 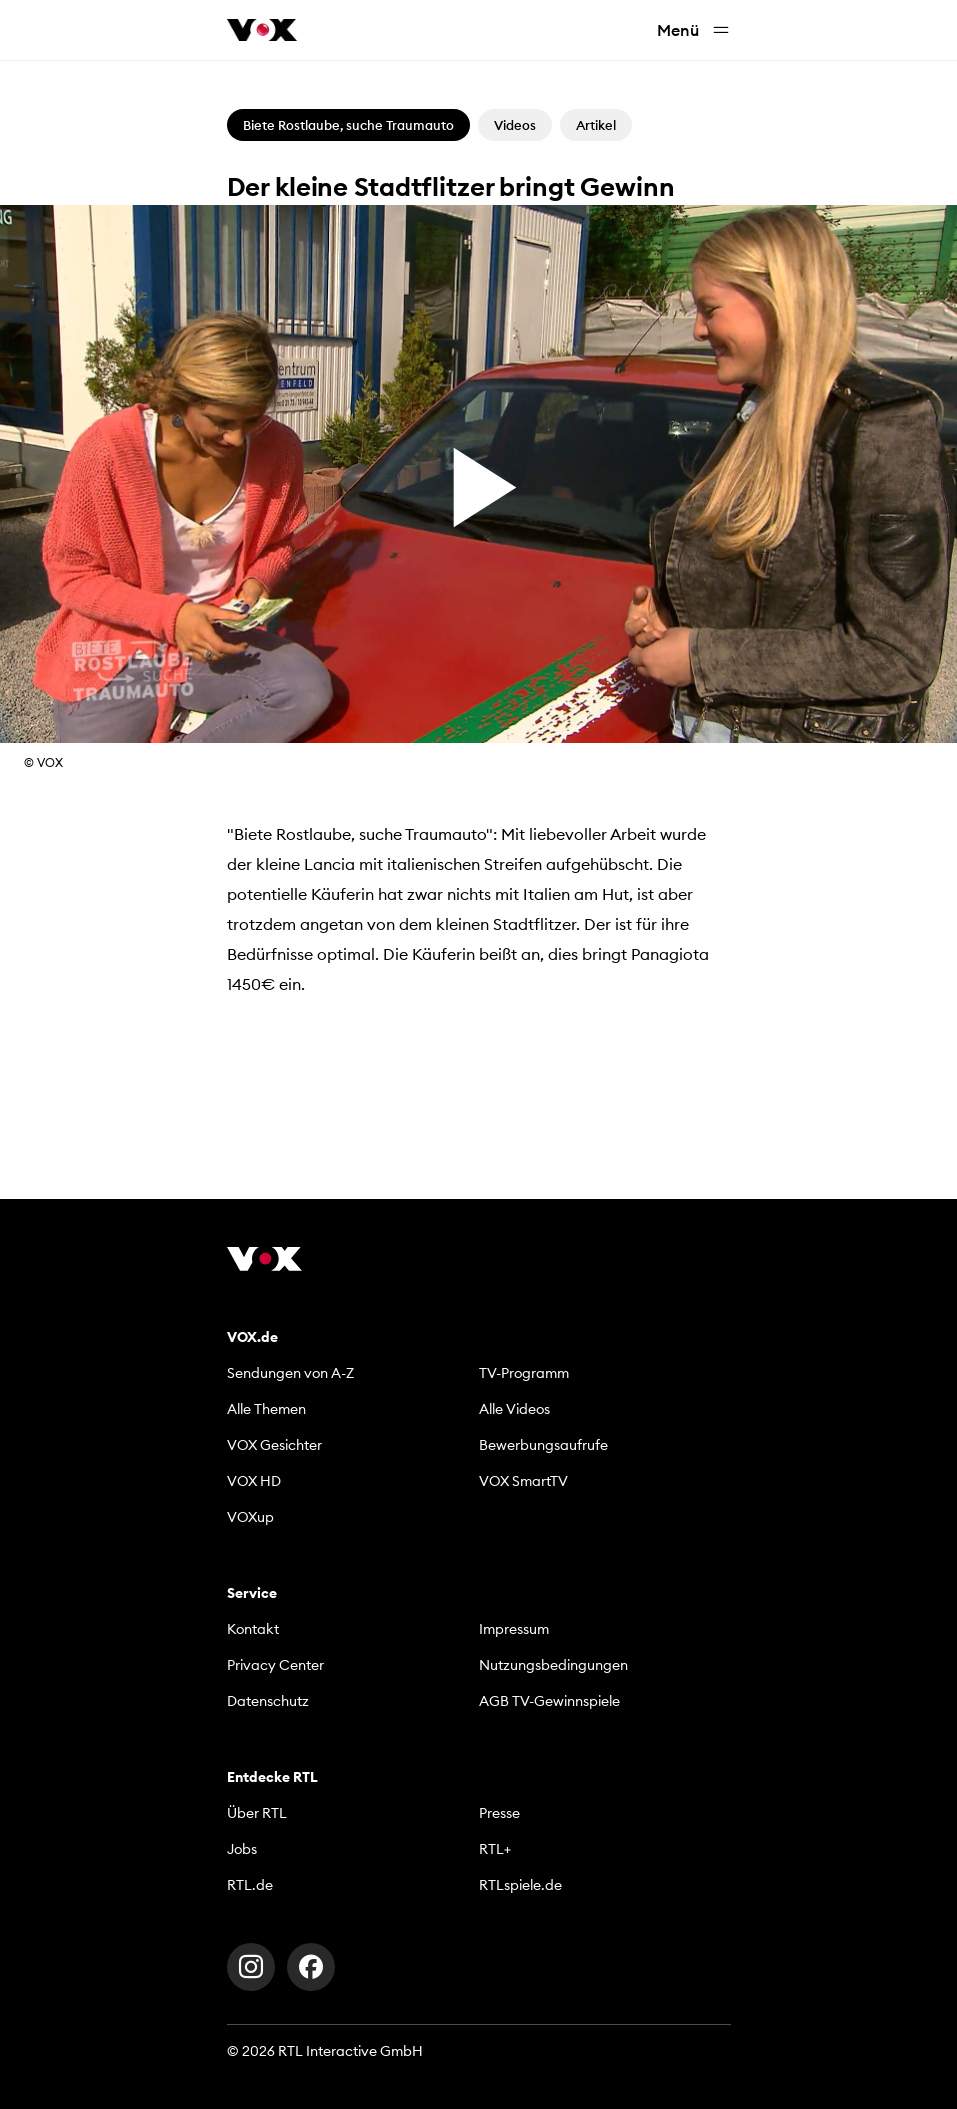 What do you see at coordinates (254, 1481) in the screenshot?
I see `VOX HD` at bounding box center [254, 1481].